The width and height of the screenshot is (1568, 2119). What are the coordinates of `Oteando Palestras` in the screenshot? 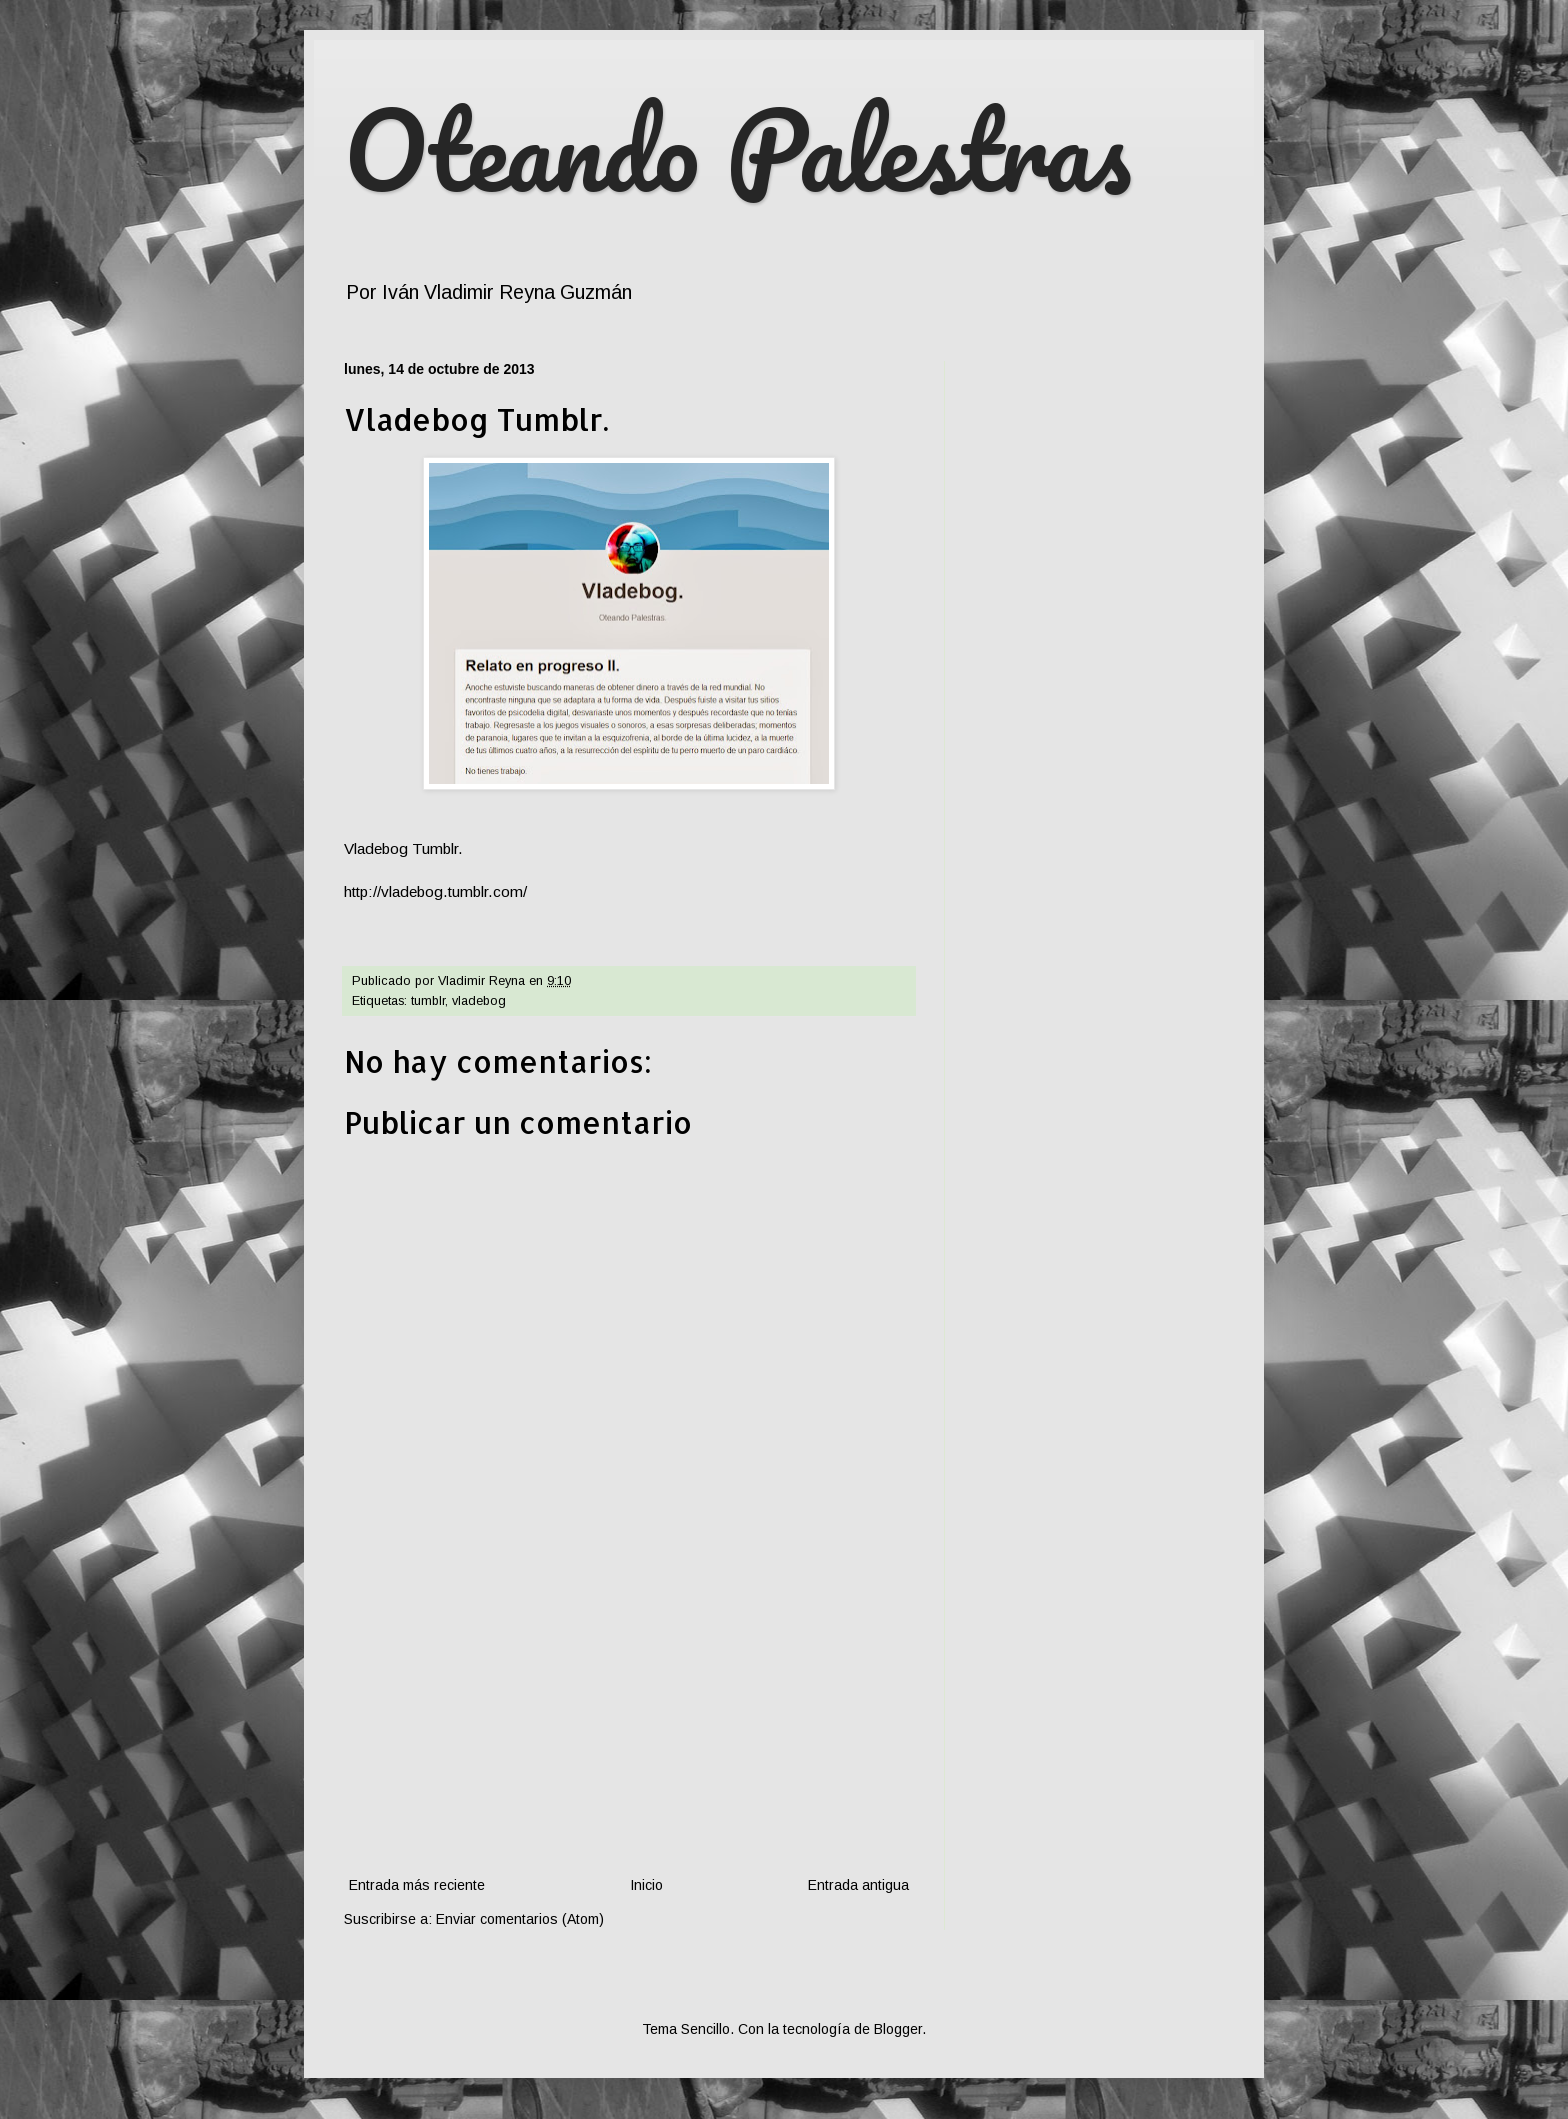 It's located at (737, 149).